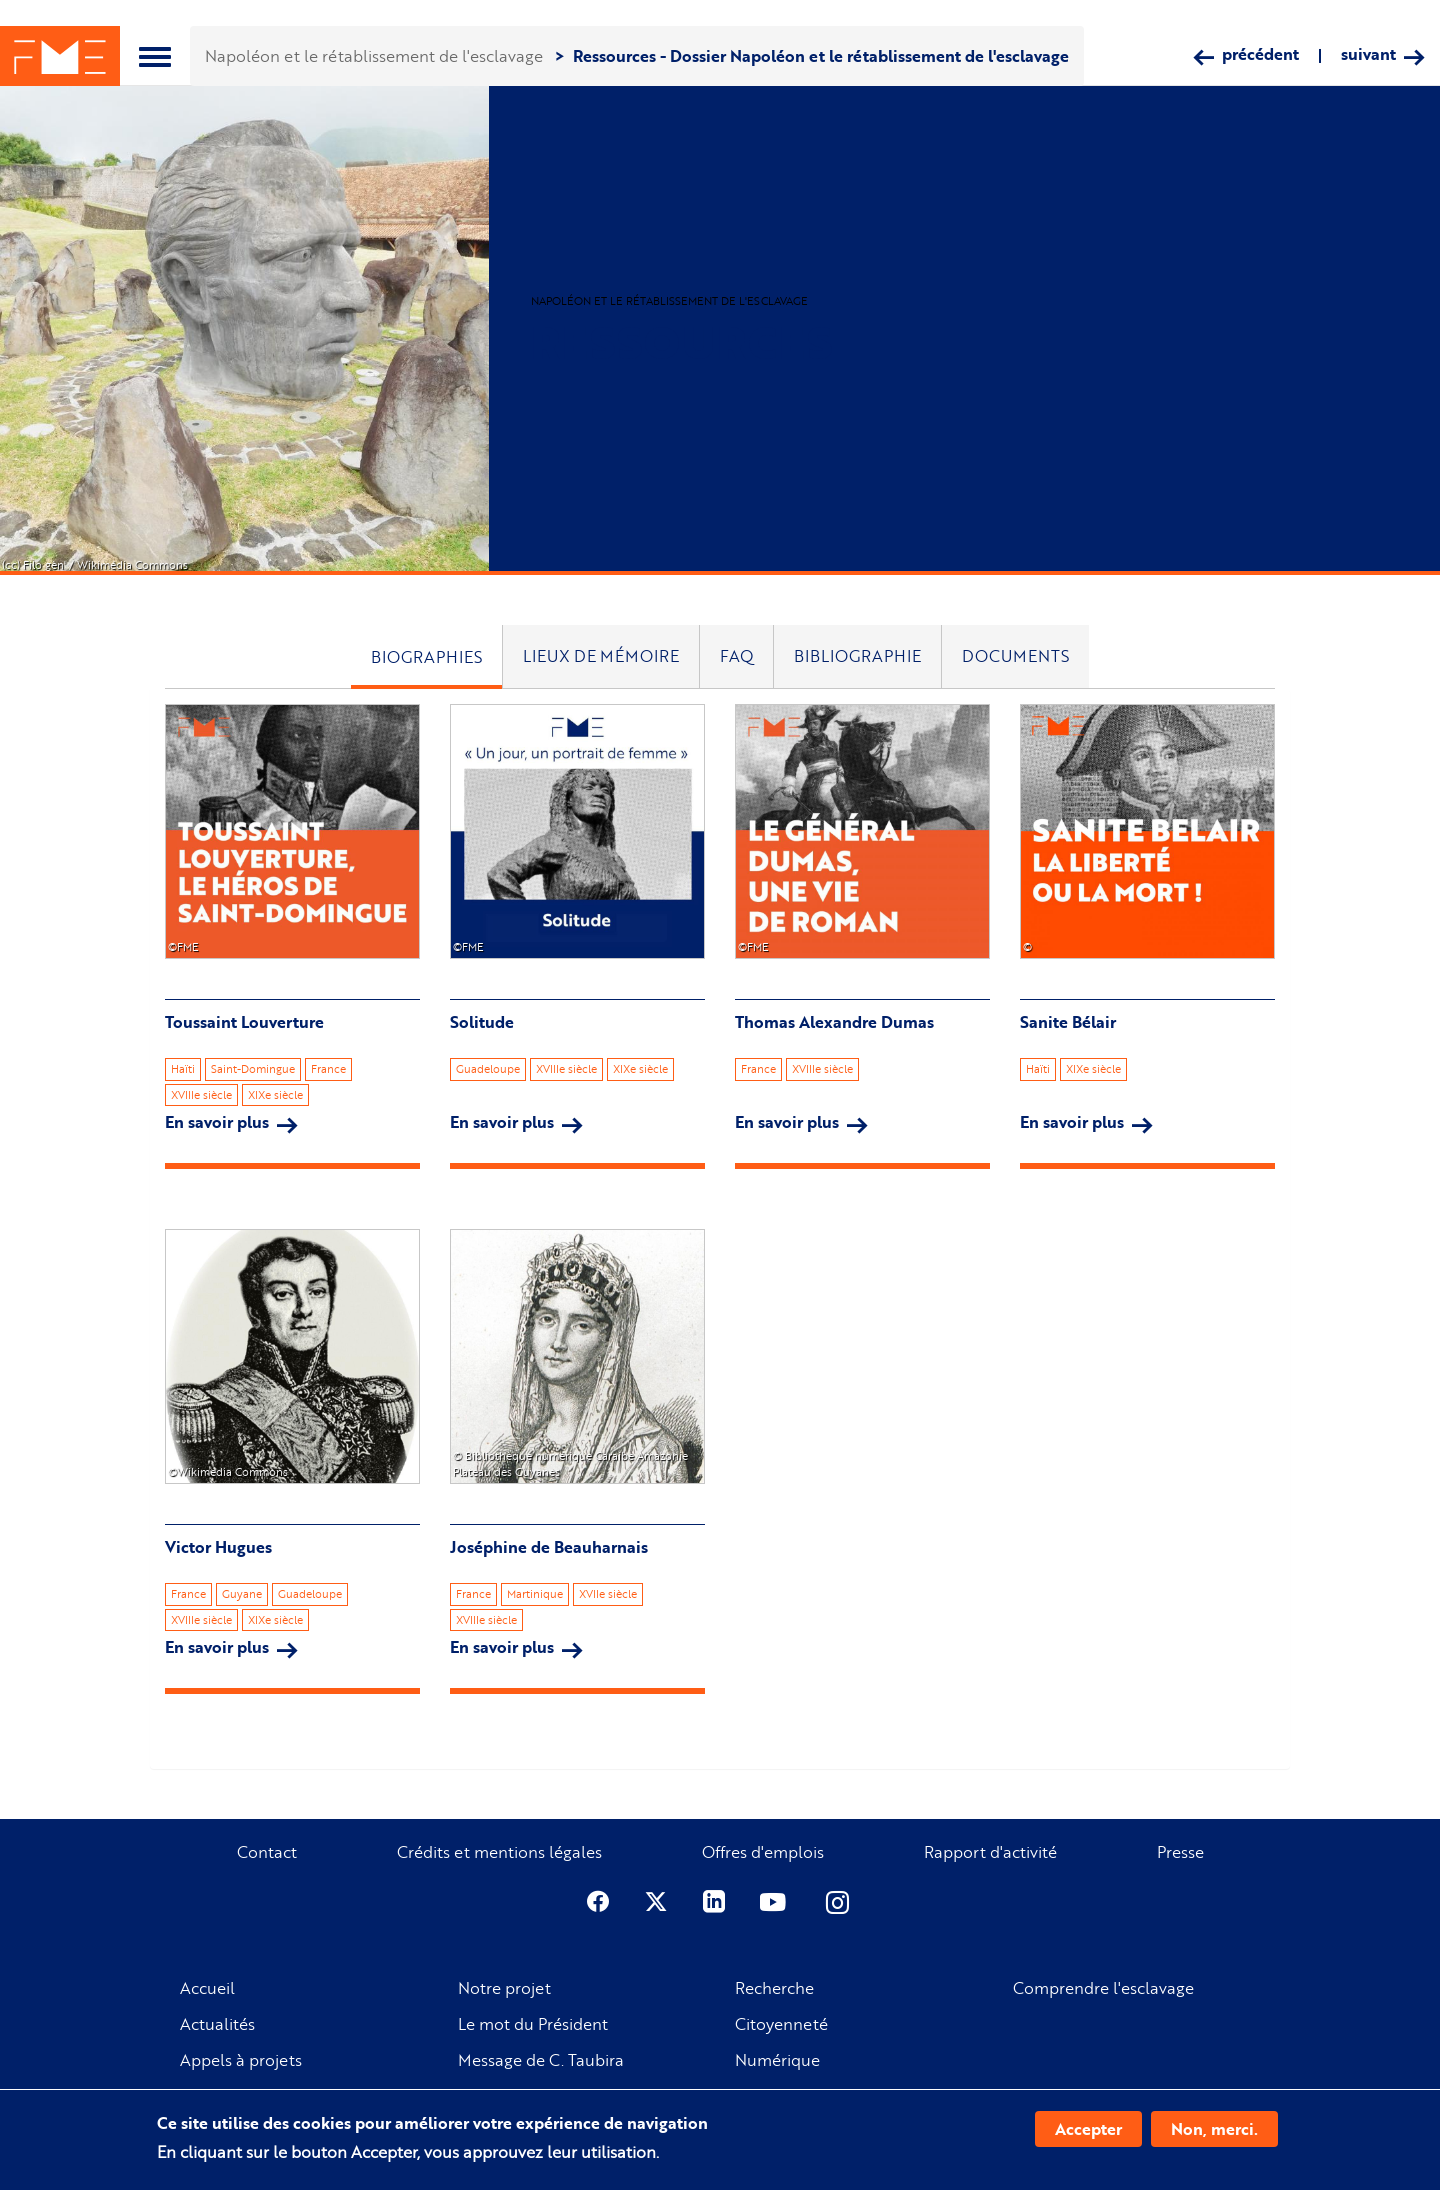  What do you see at coordinates (533, 2024) in the screenshot?
I see `Le mot du Président` at bounding box center [533, 2024].